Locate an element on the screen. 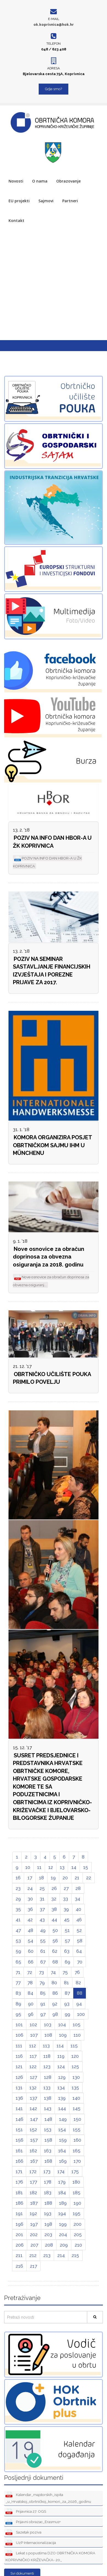 The height and width of the screenshot is (2576, 107). 106 is located at coordinates (19, 2035).